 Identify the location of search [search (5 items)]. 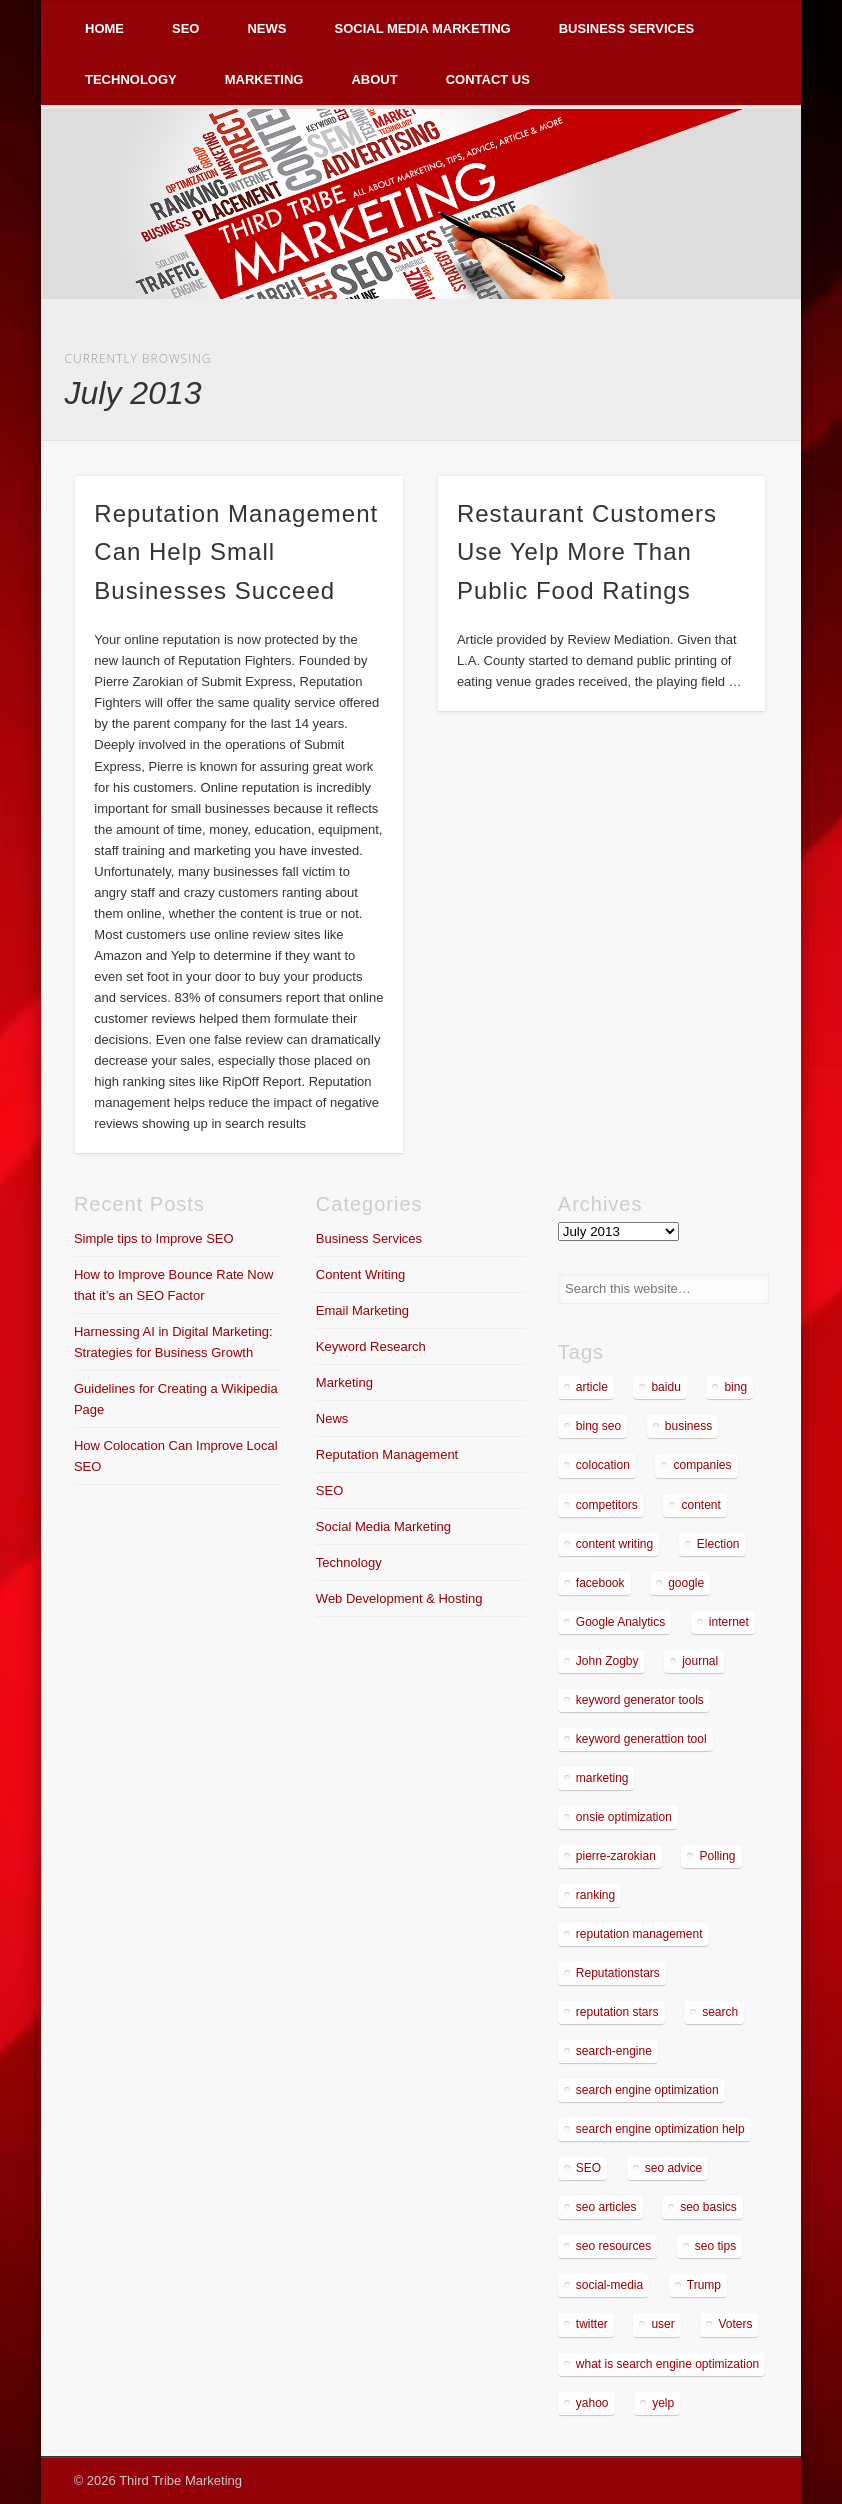
(720, 2012).